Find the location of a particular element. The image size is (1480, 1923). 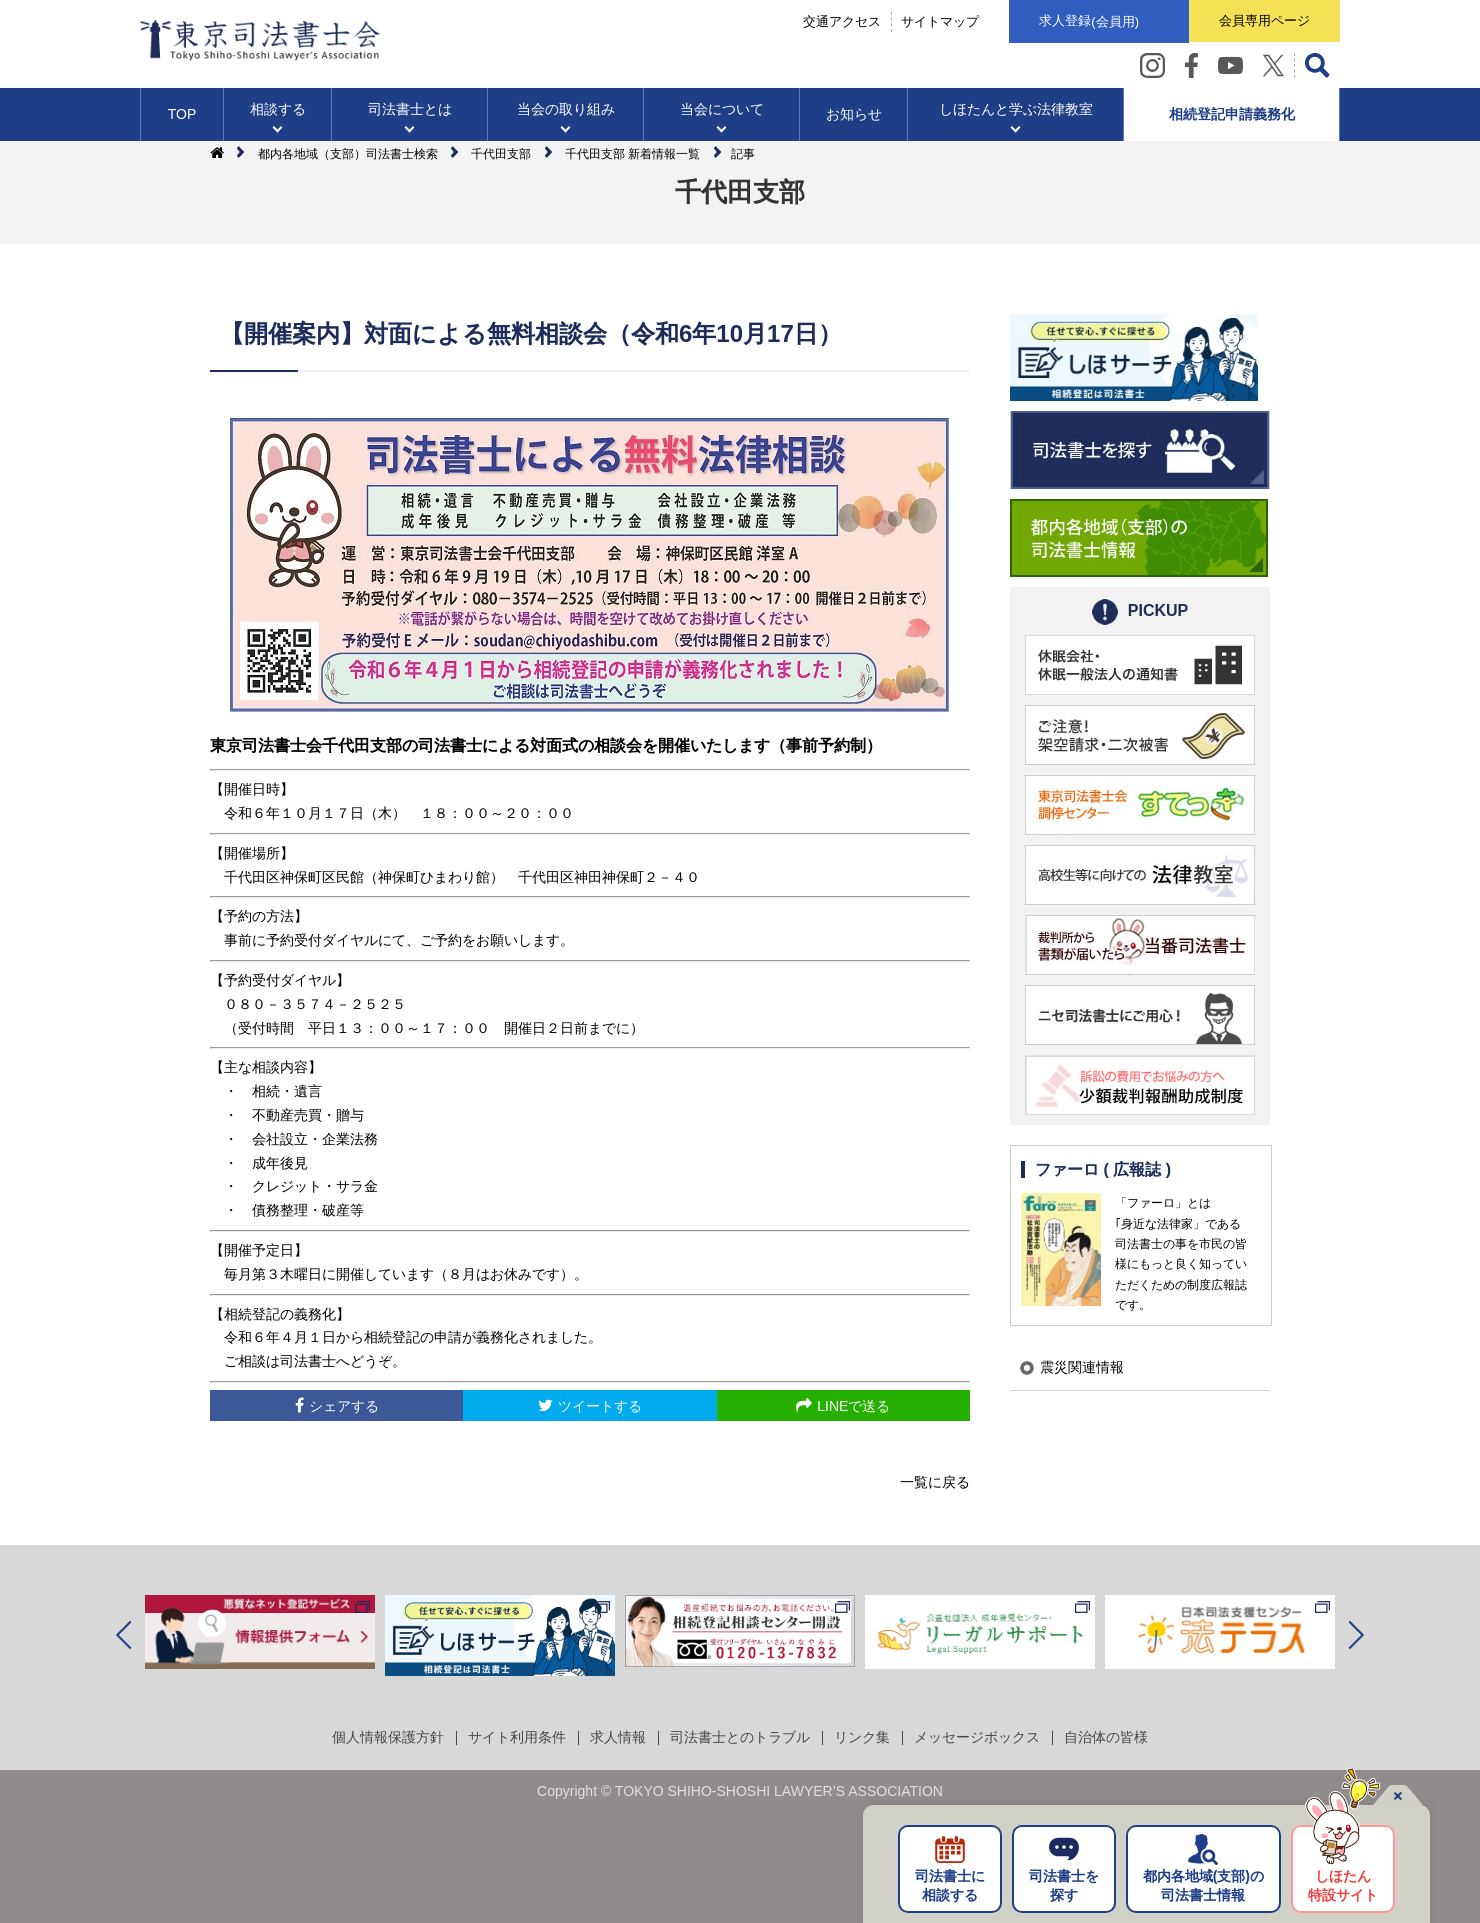

司法書士に相談する is located at coordinates (950, 1886).